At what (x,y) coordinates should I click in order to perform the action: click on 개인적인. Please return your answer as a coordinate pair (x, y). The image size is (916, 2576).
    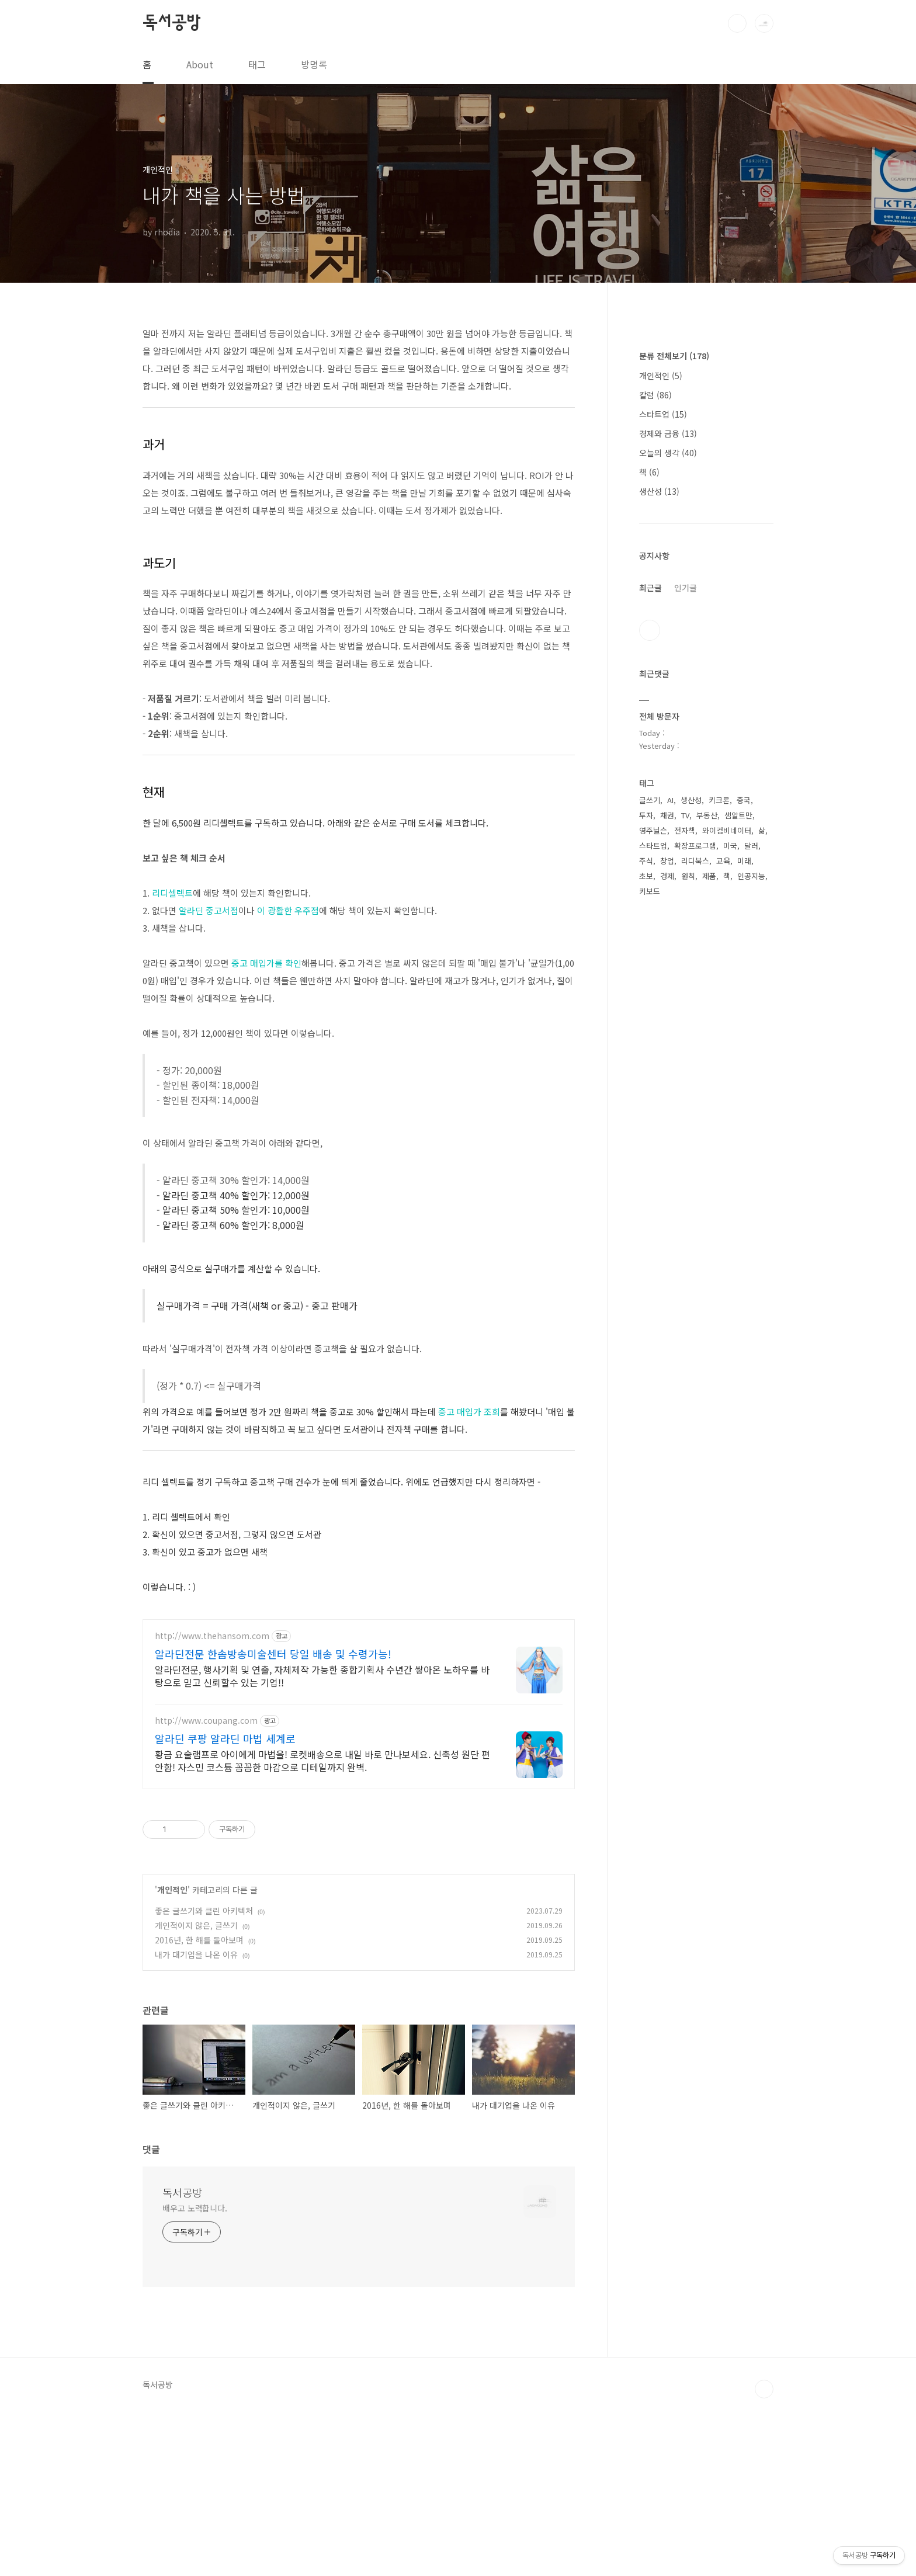
    Looking at the image, I should click on (172, 2053).